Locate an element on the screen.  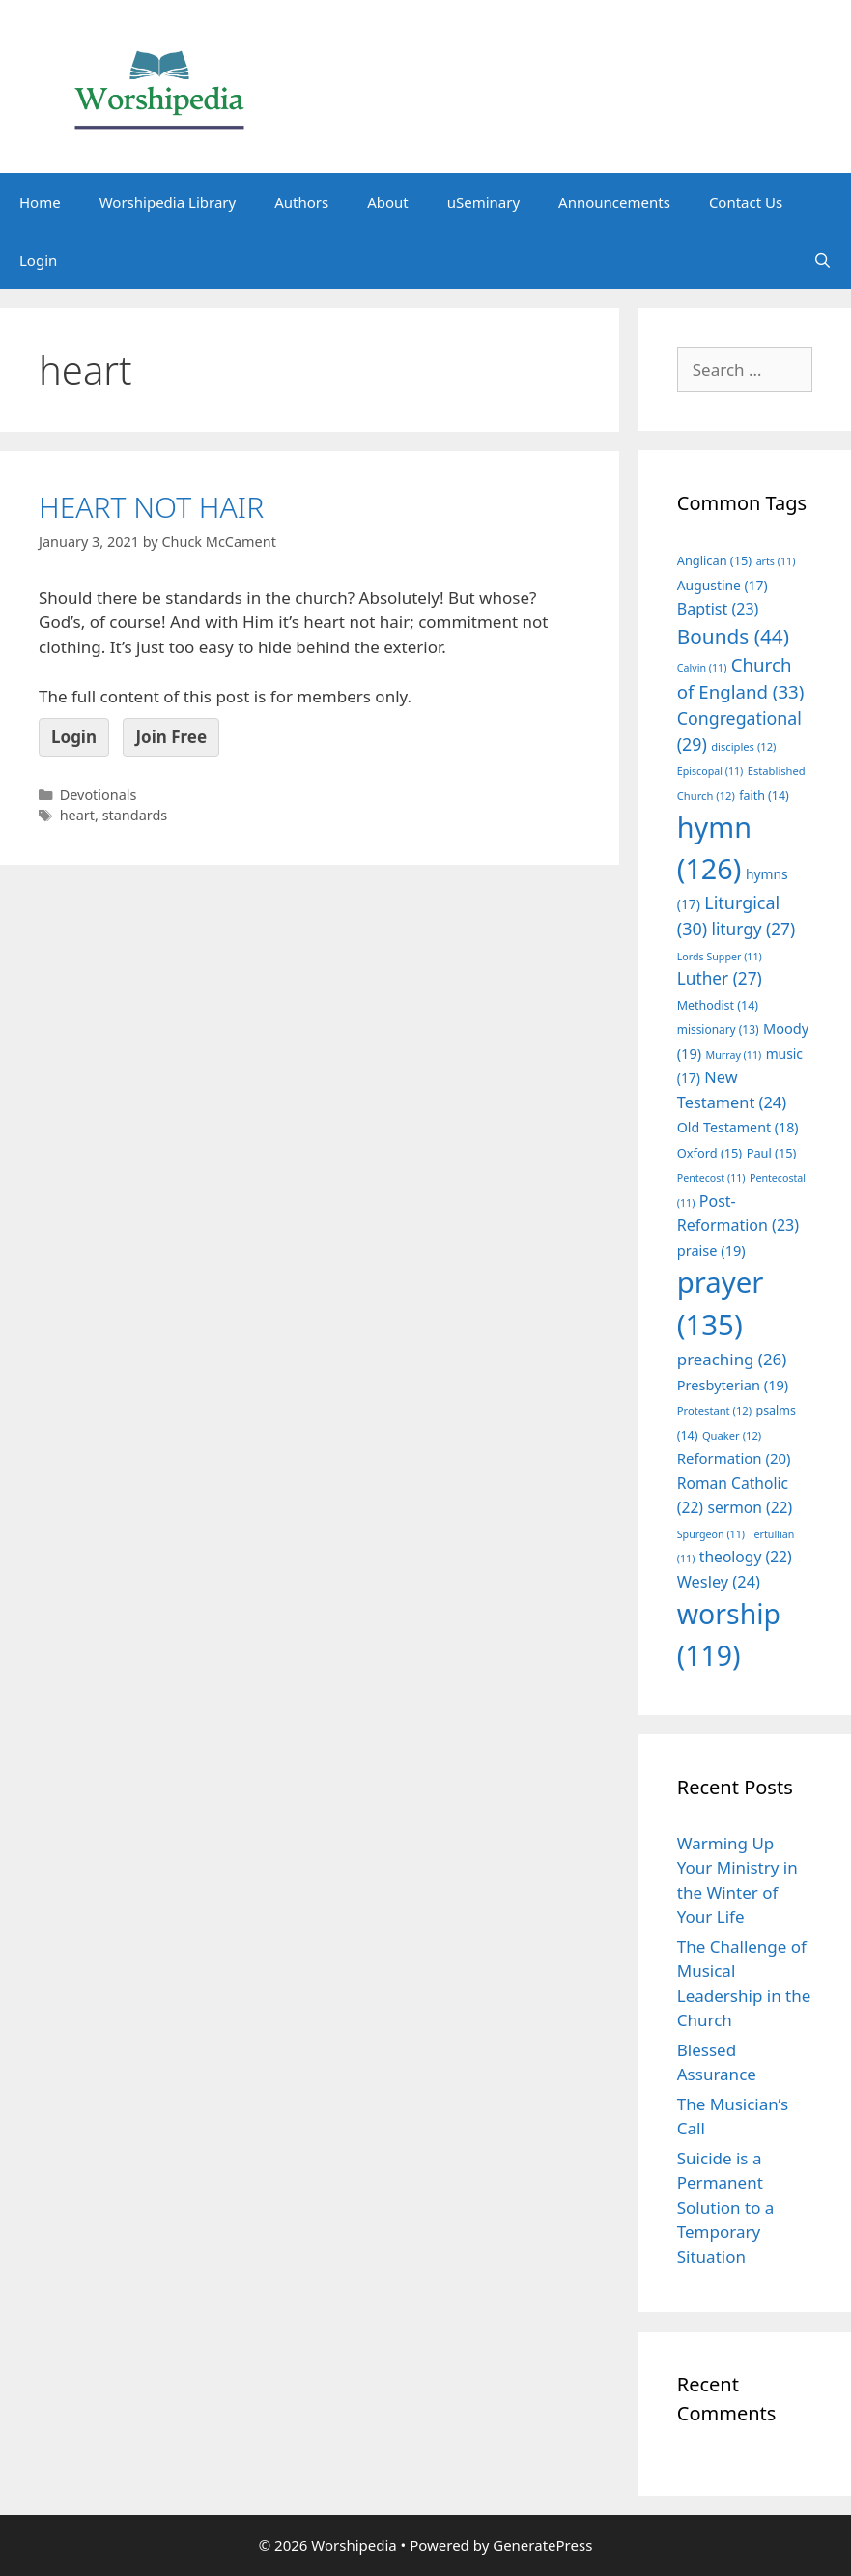
HEART NOT HAIR is located at coordinates (151, 507).